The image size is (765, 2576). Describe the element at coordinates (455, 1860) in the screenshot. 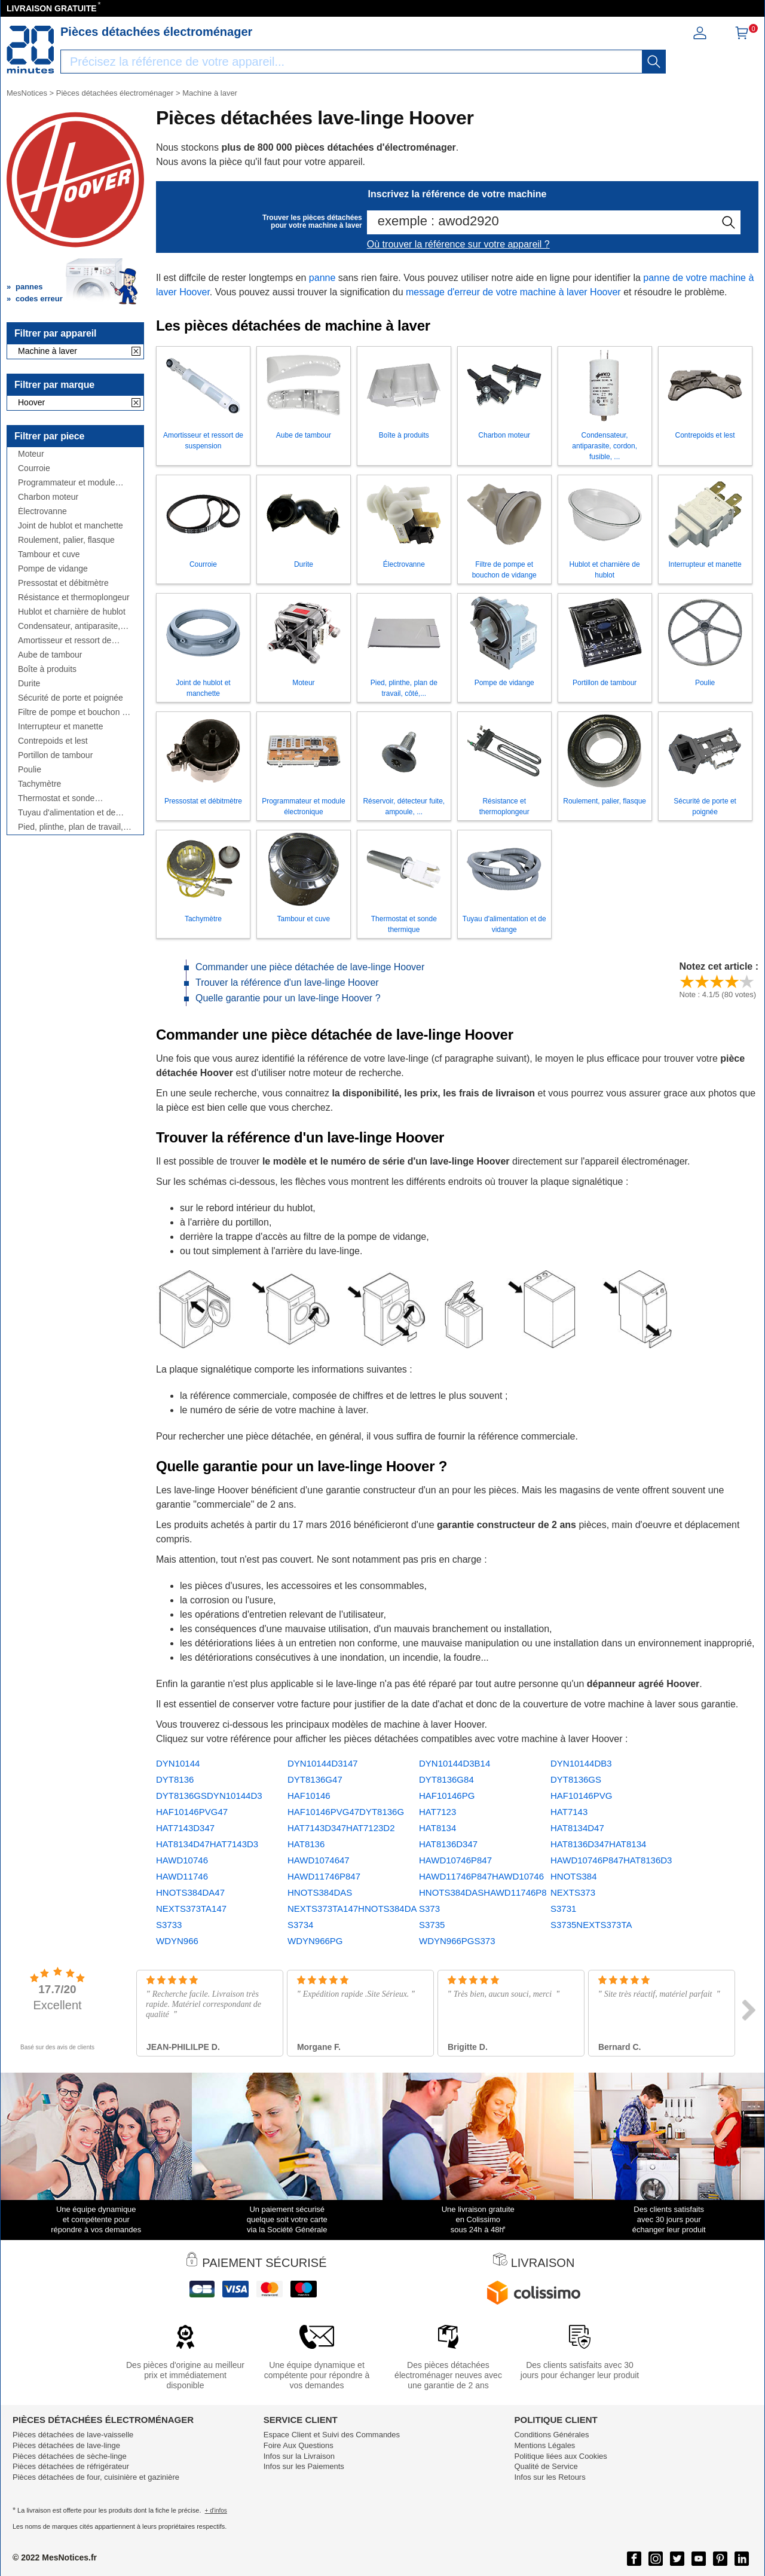

I see `HAWD10746P847` at that location.